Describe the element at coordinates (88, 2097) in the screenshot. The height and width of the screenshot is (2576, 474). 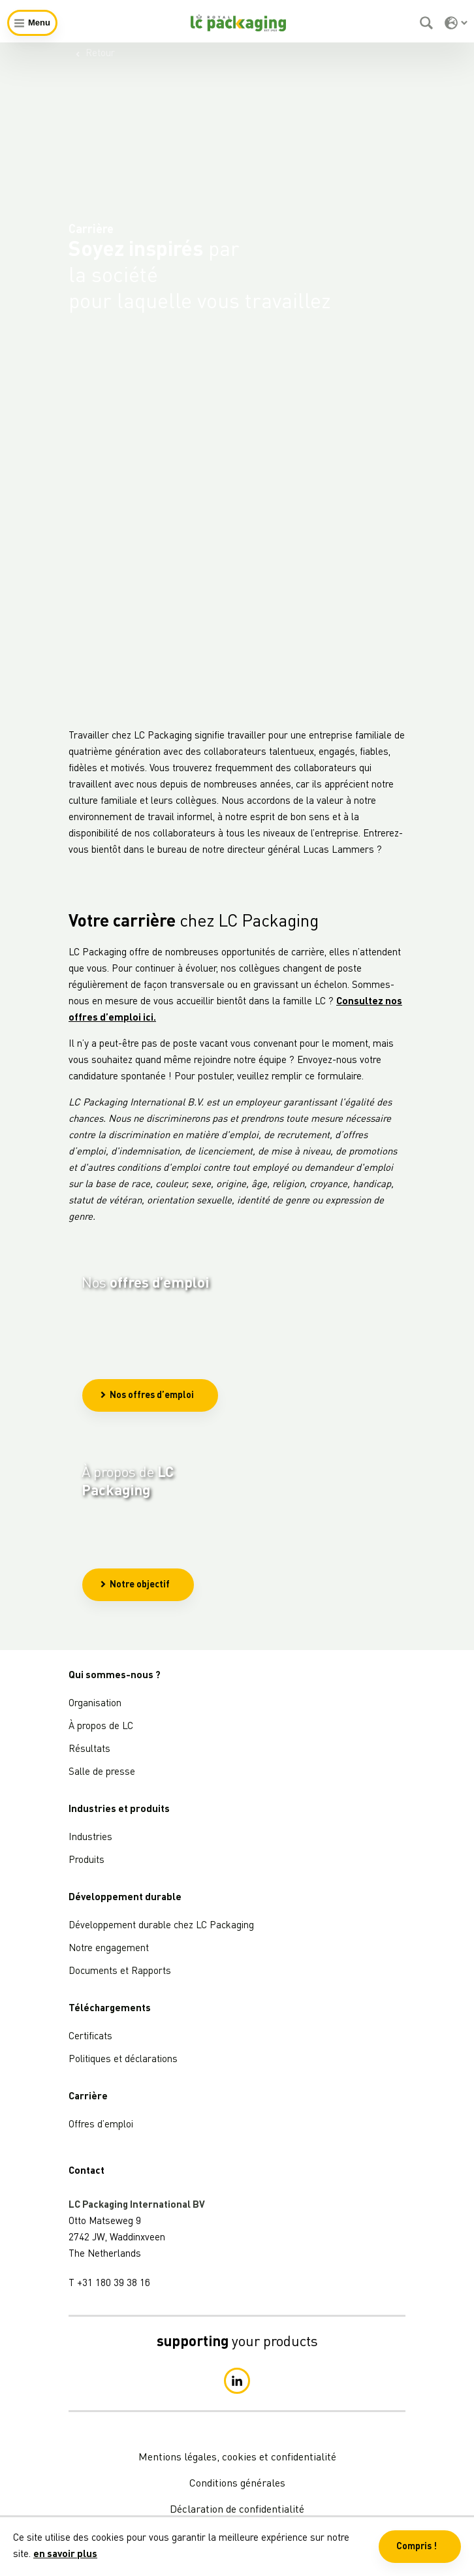
I see `Carrière` at that location.